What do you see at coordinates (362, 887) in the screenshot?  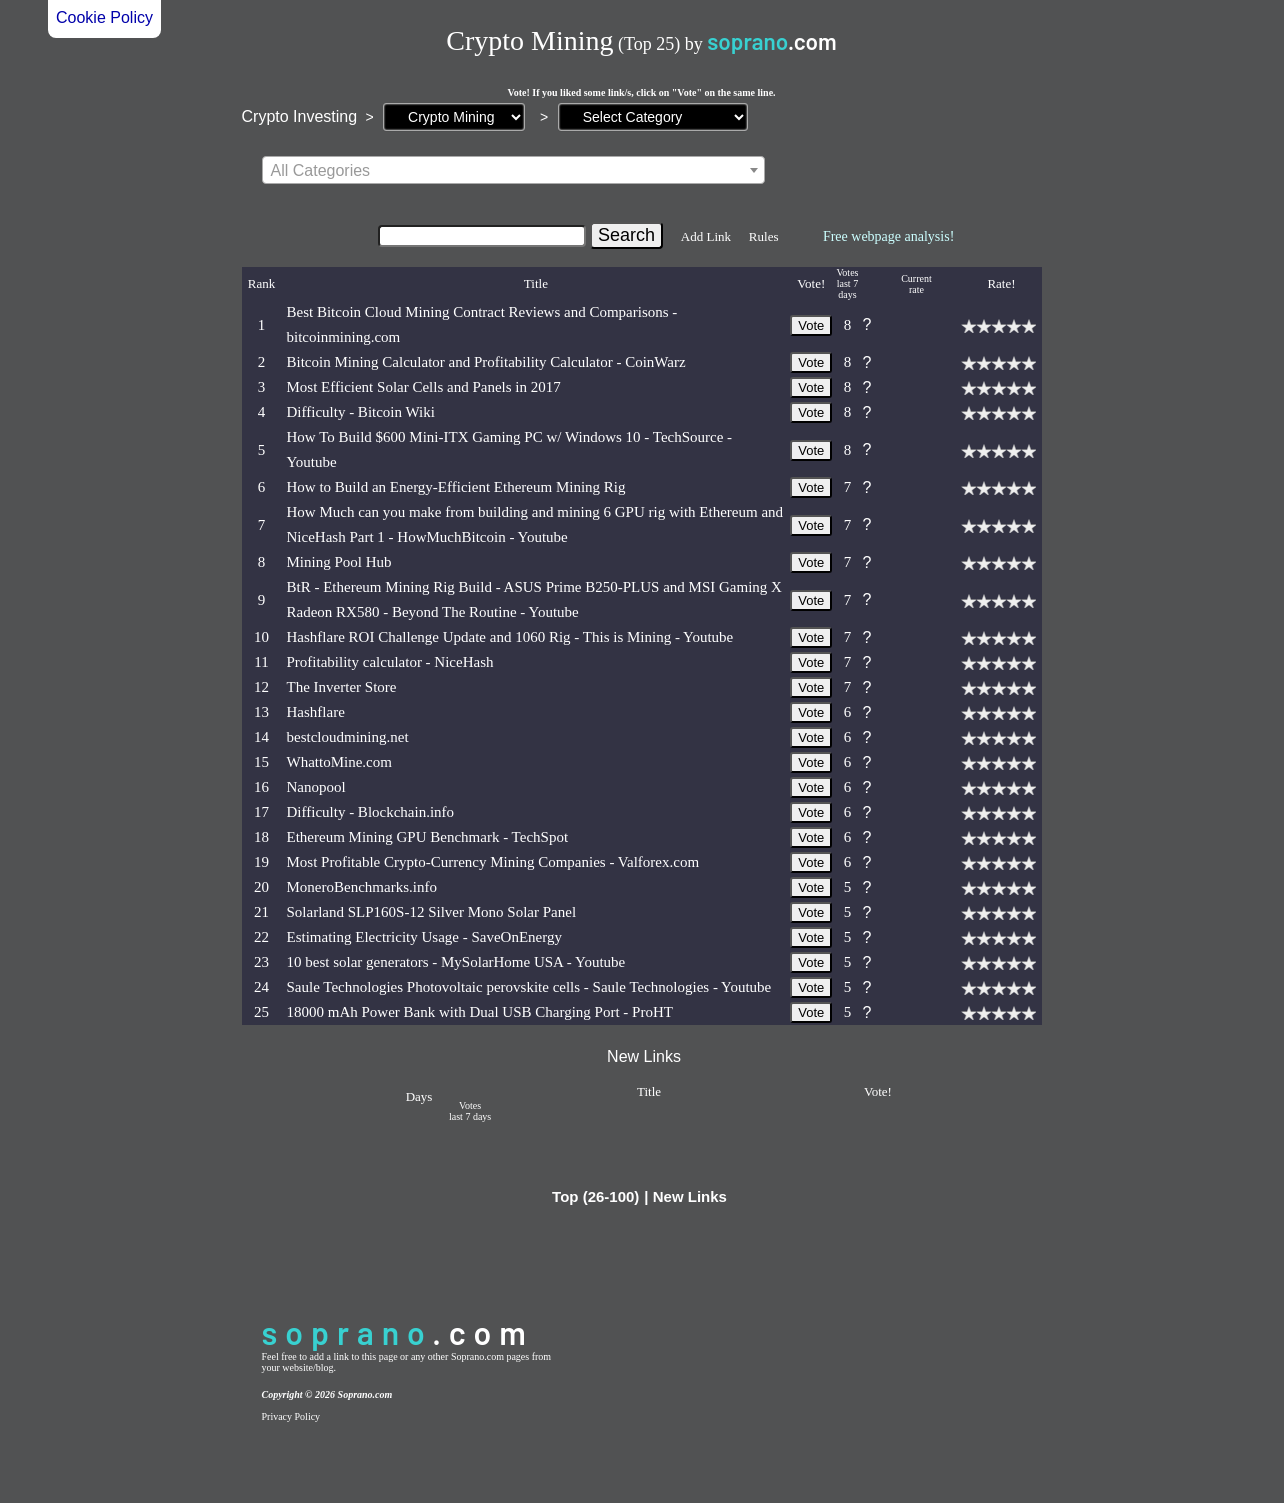 I see `MoneroBenchmarks.info` at bounding box center [362, 887].